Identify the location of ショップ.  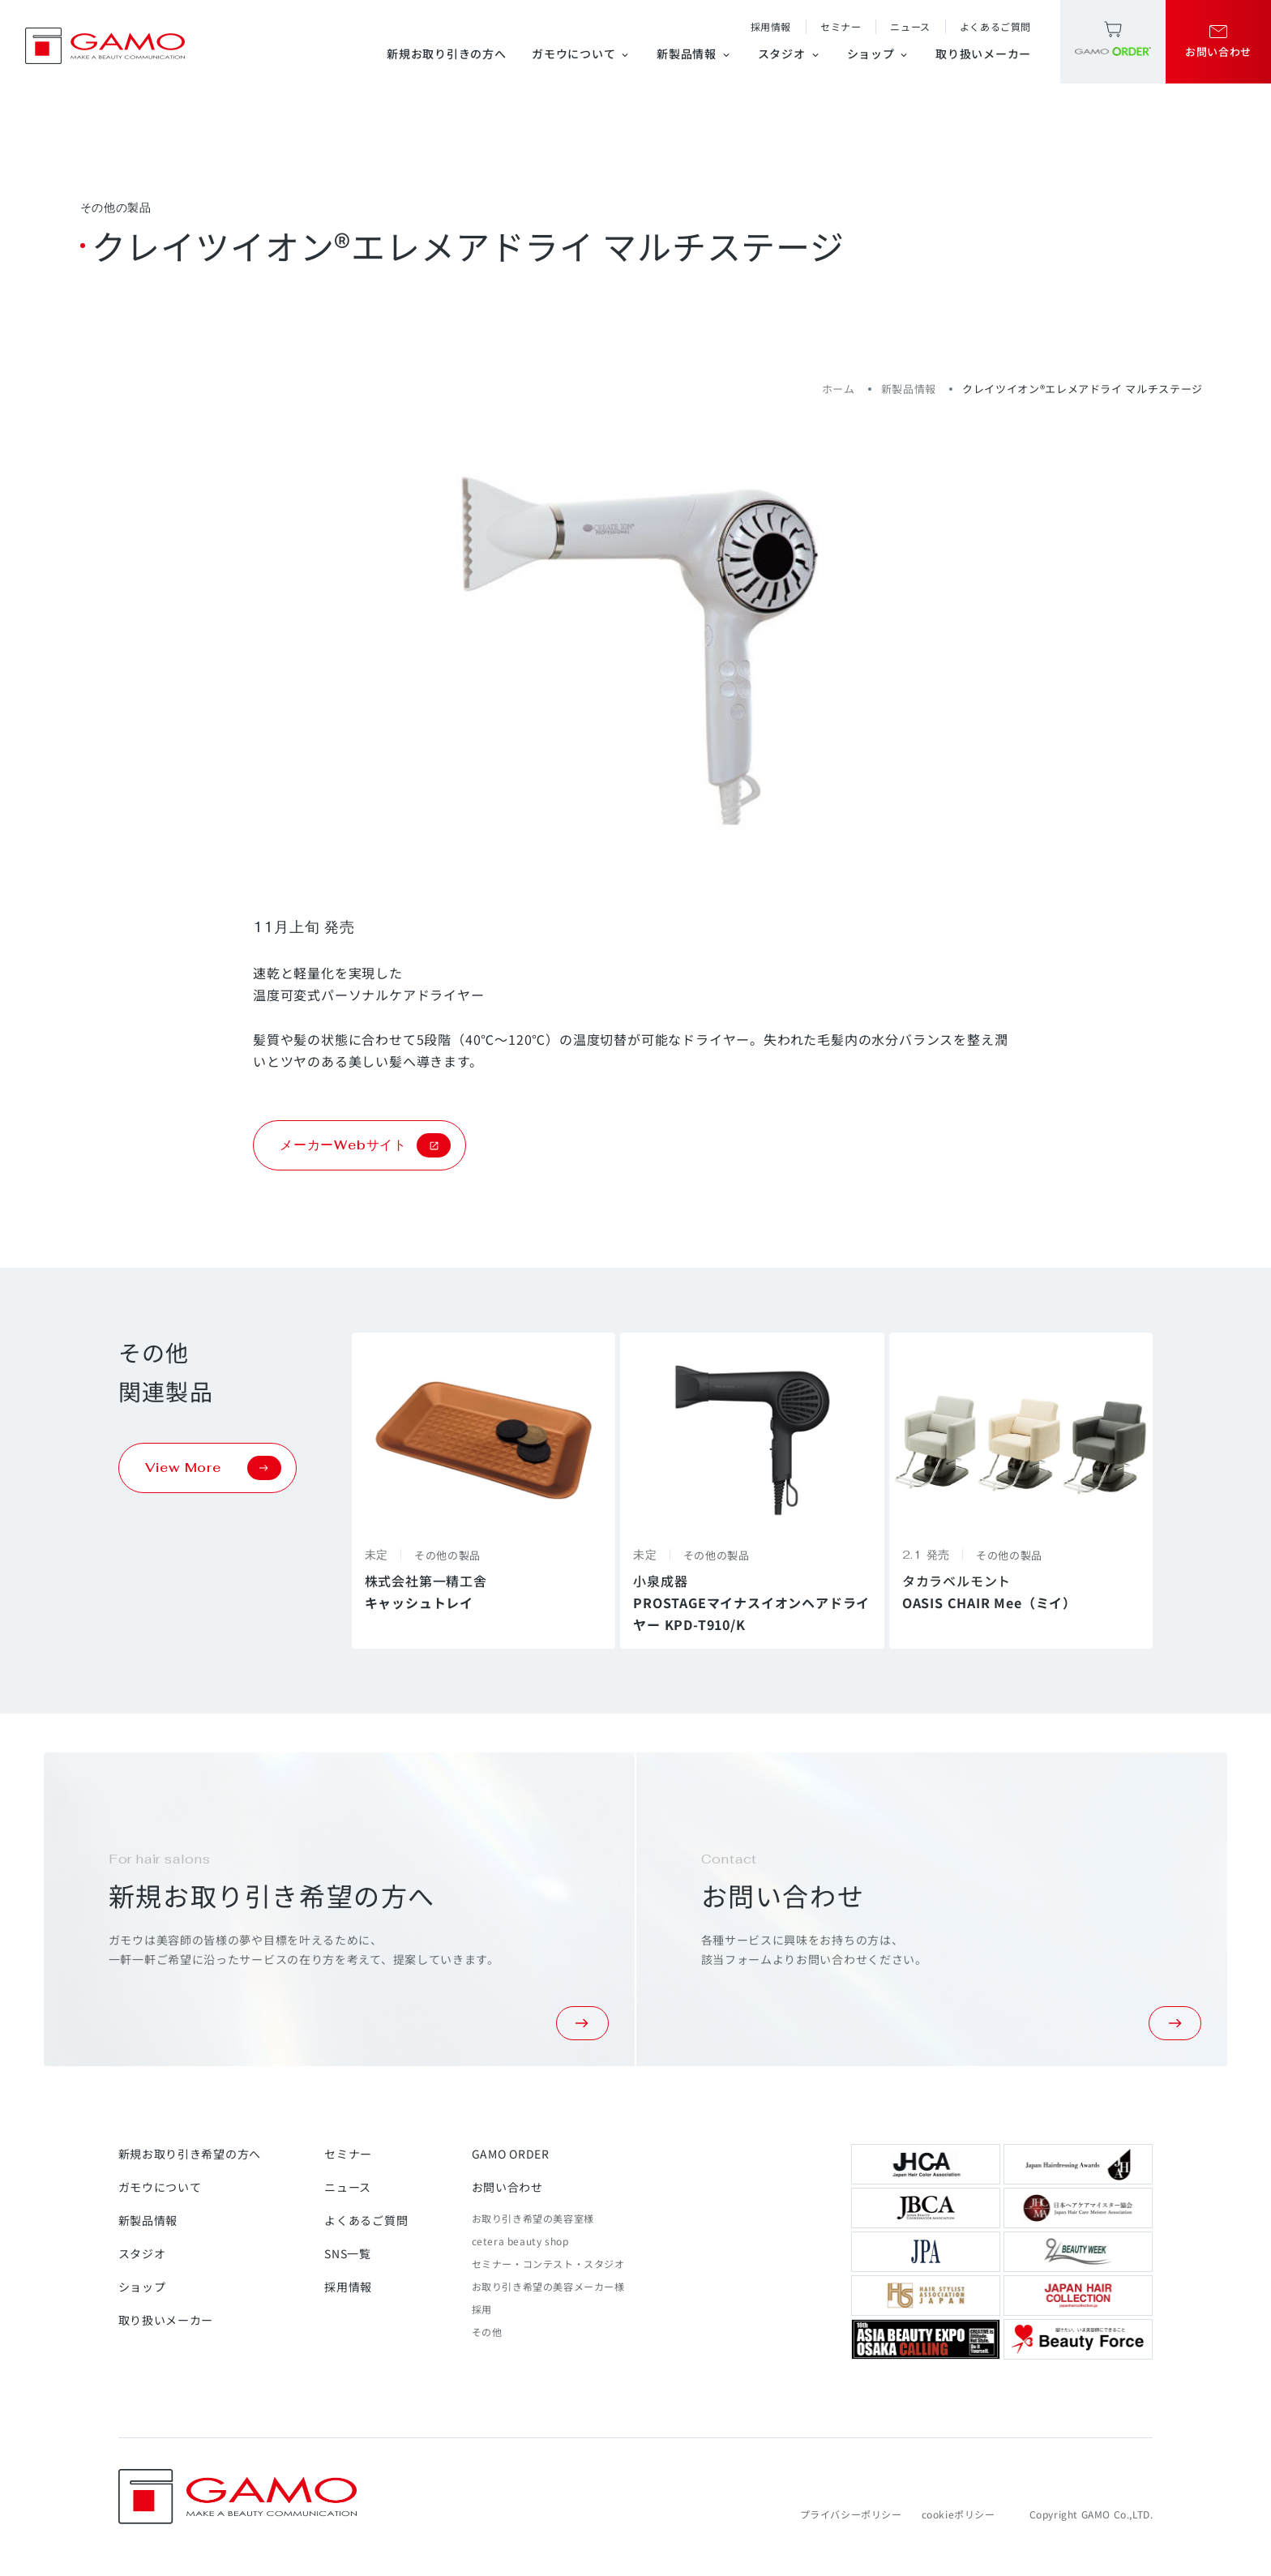
(878, 53).